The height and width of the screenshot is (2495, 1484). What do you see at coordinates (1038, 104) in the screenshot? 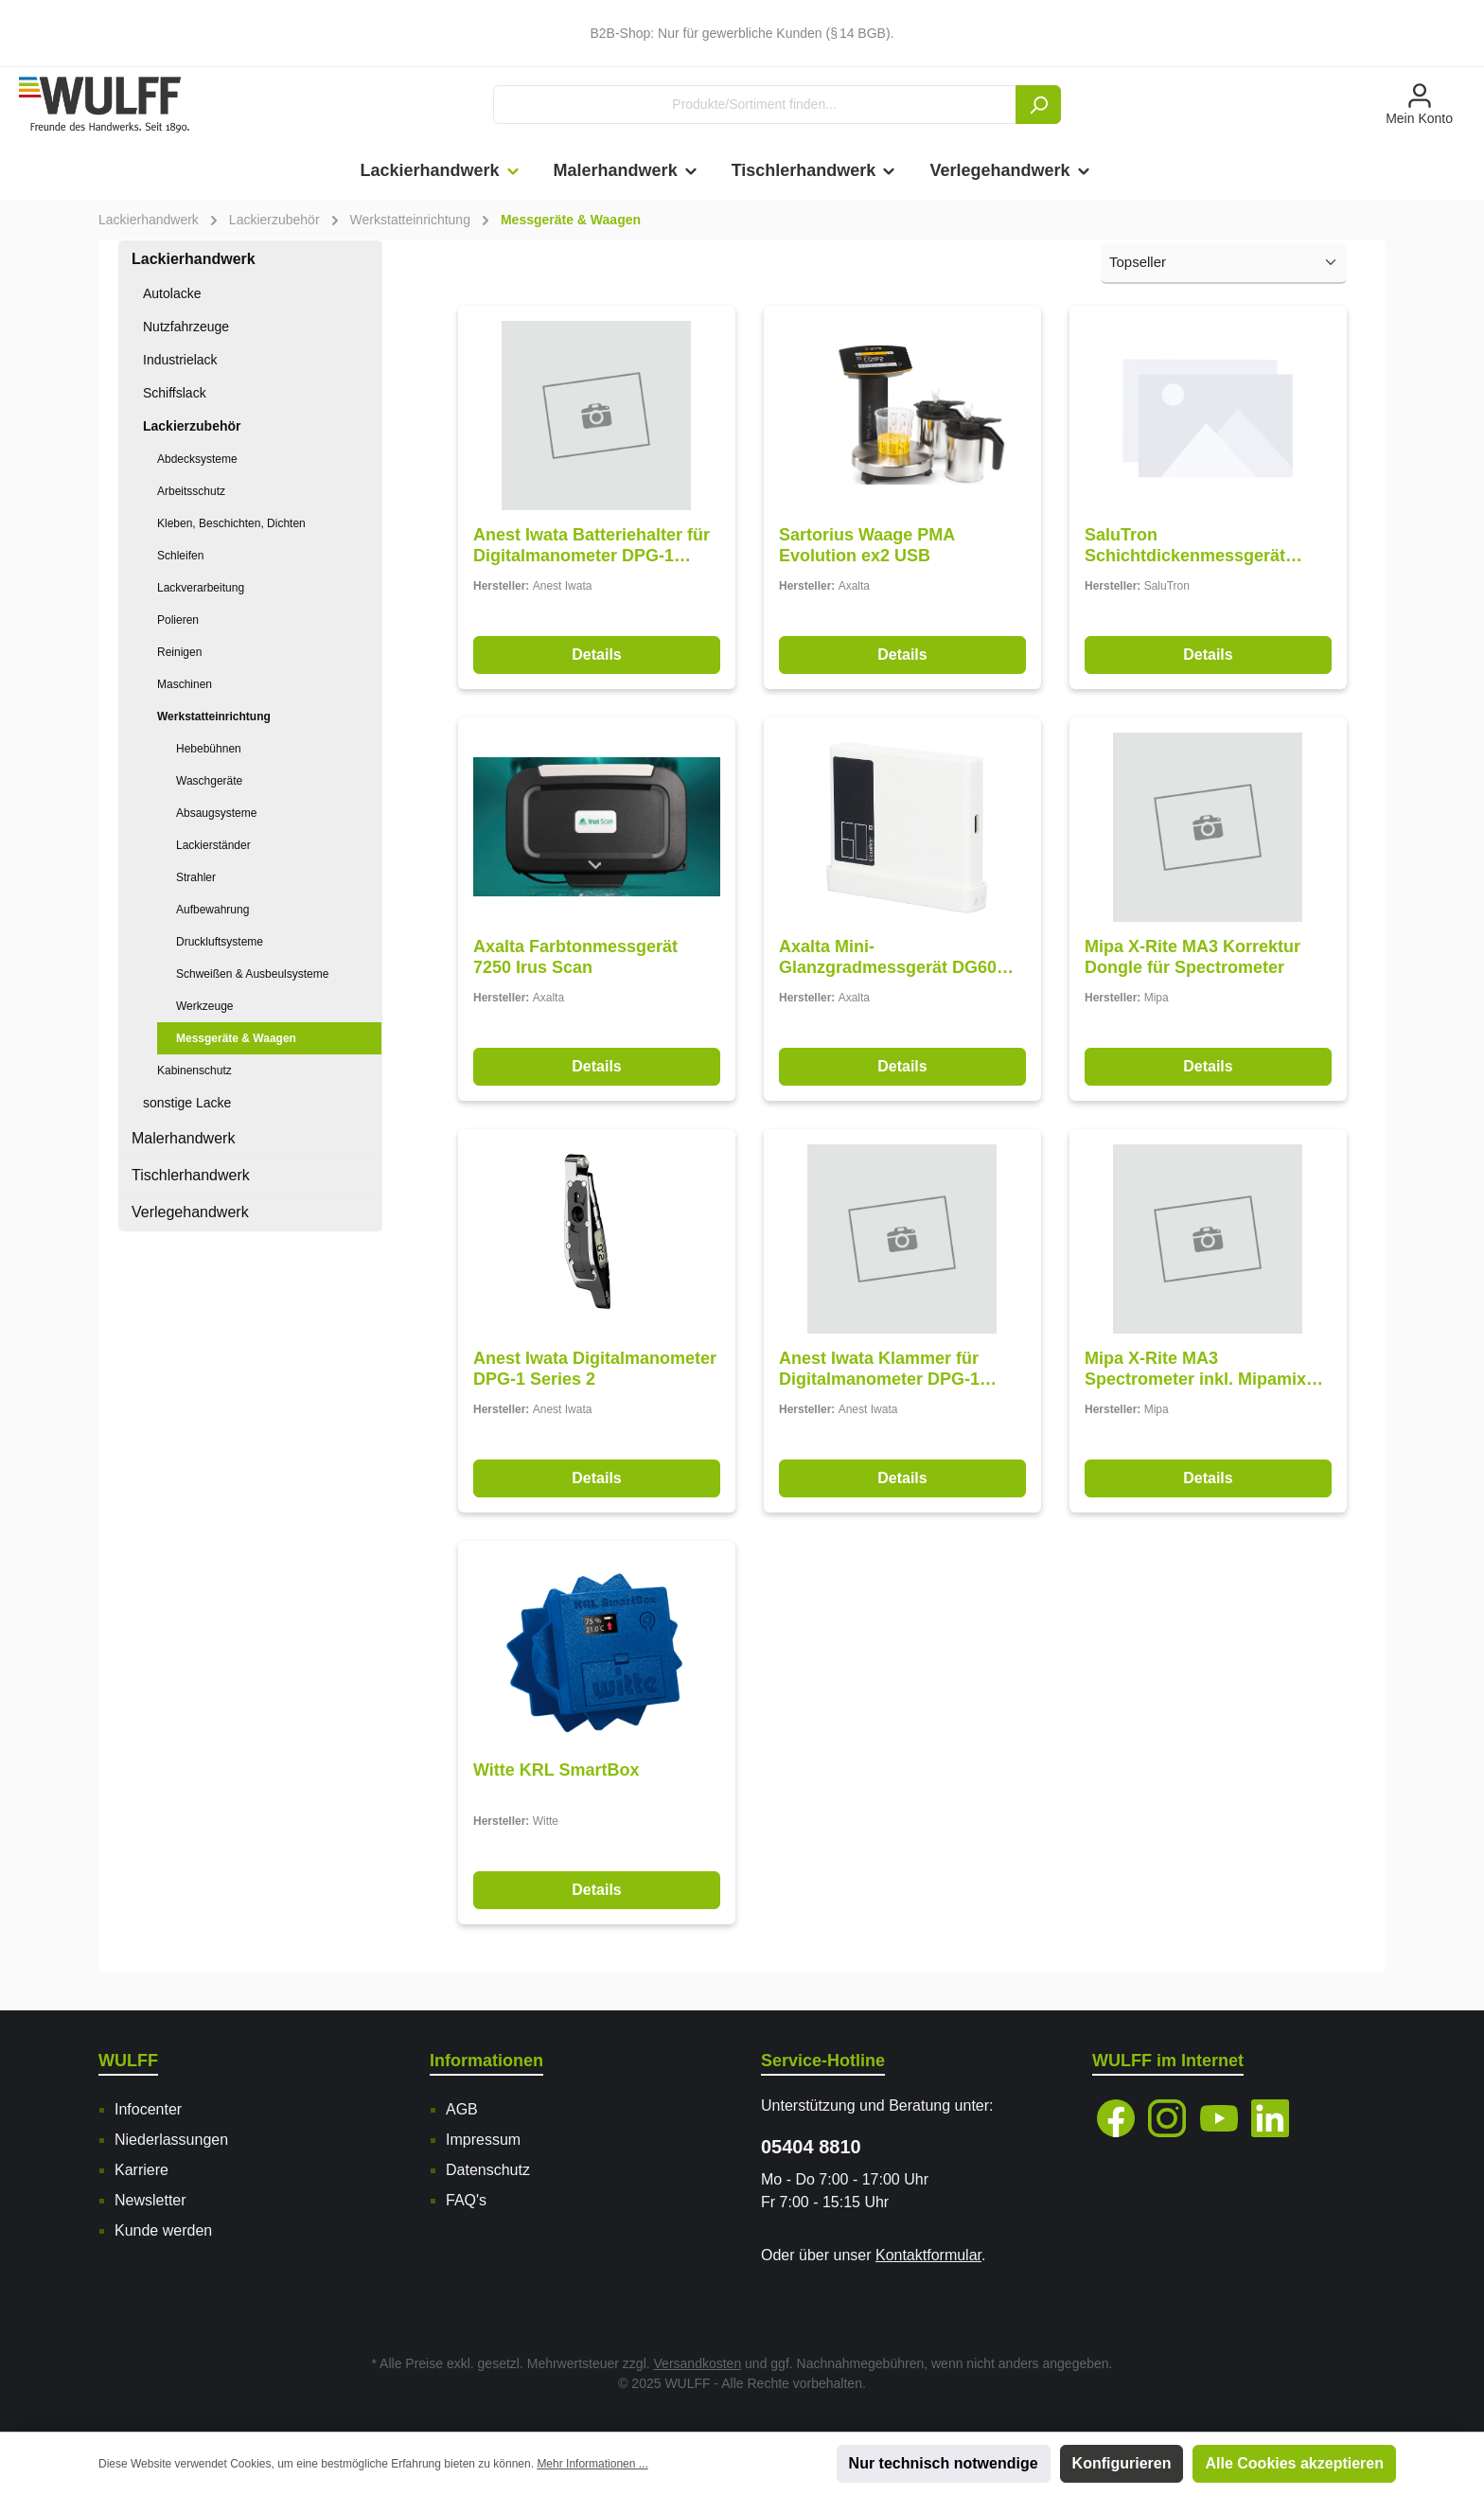
I see `[Suchen]` at bounding box center [1038, 104].